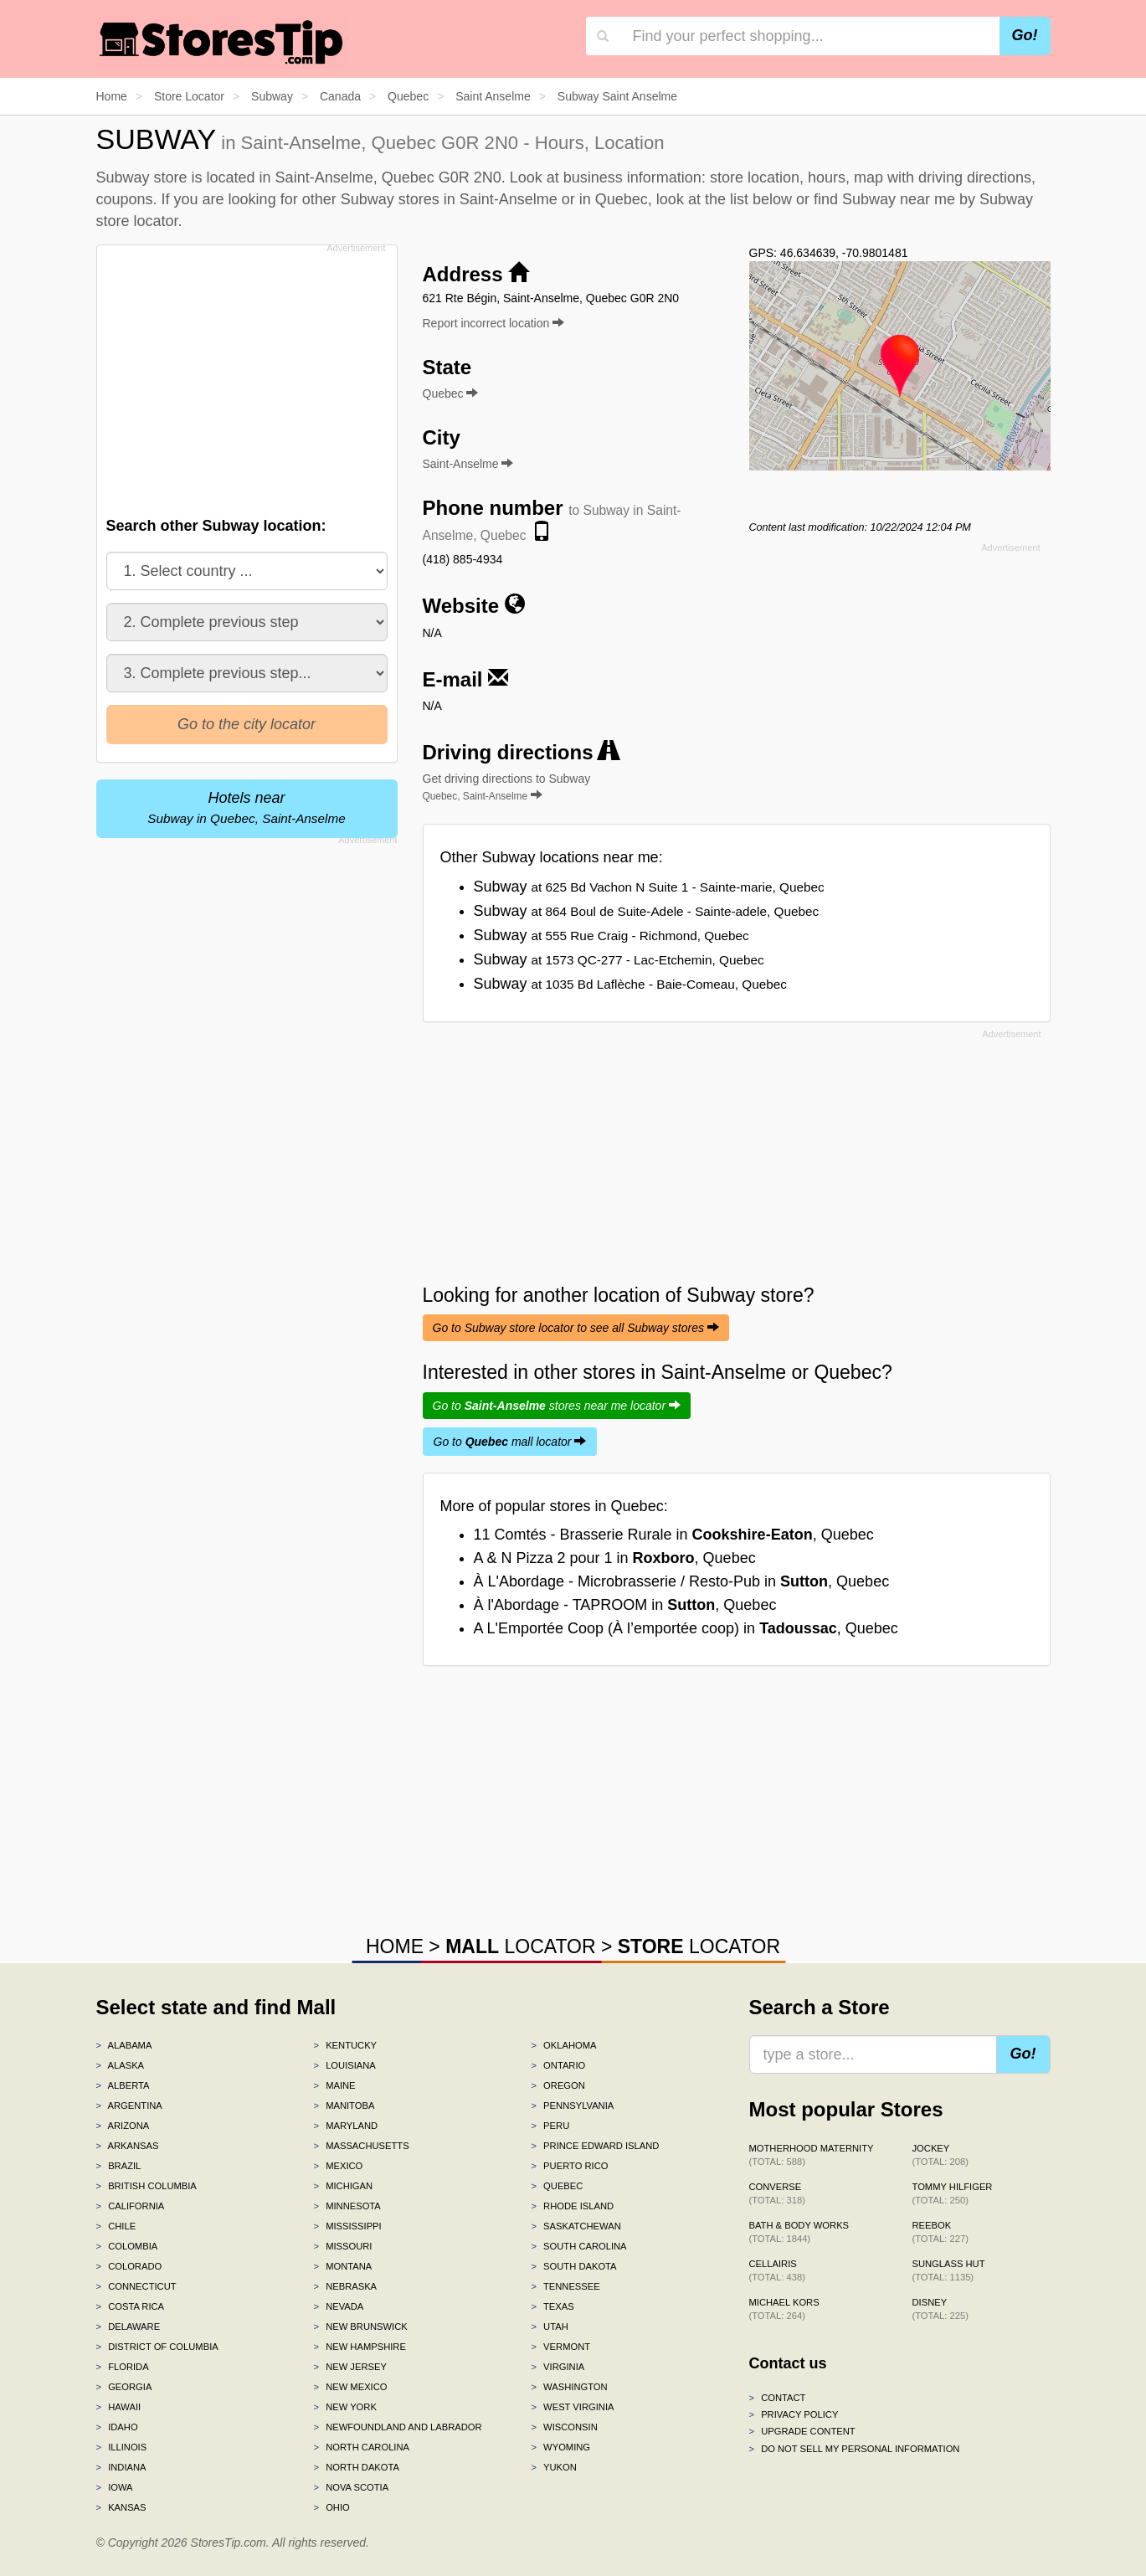 The image size is (1146, 2576). Describe the element at coordinates (563, 2045) in the screenshot. I see `Oklahoma` at that location.